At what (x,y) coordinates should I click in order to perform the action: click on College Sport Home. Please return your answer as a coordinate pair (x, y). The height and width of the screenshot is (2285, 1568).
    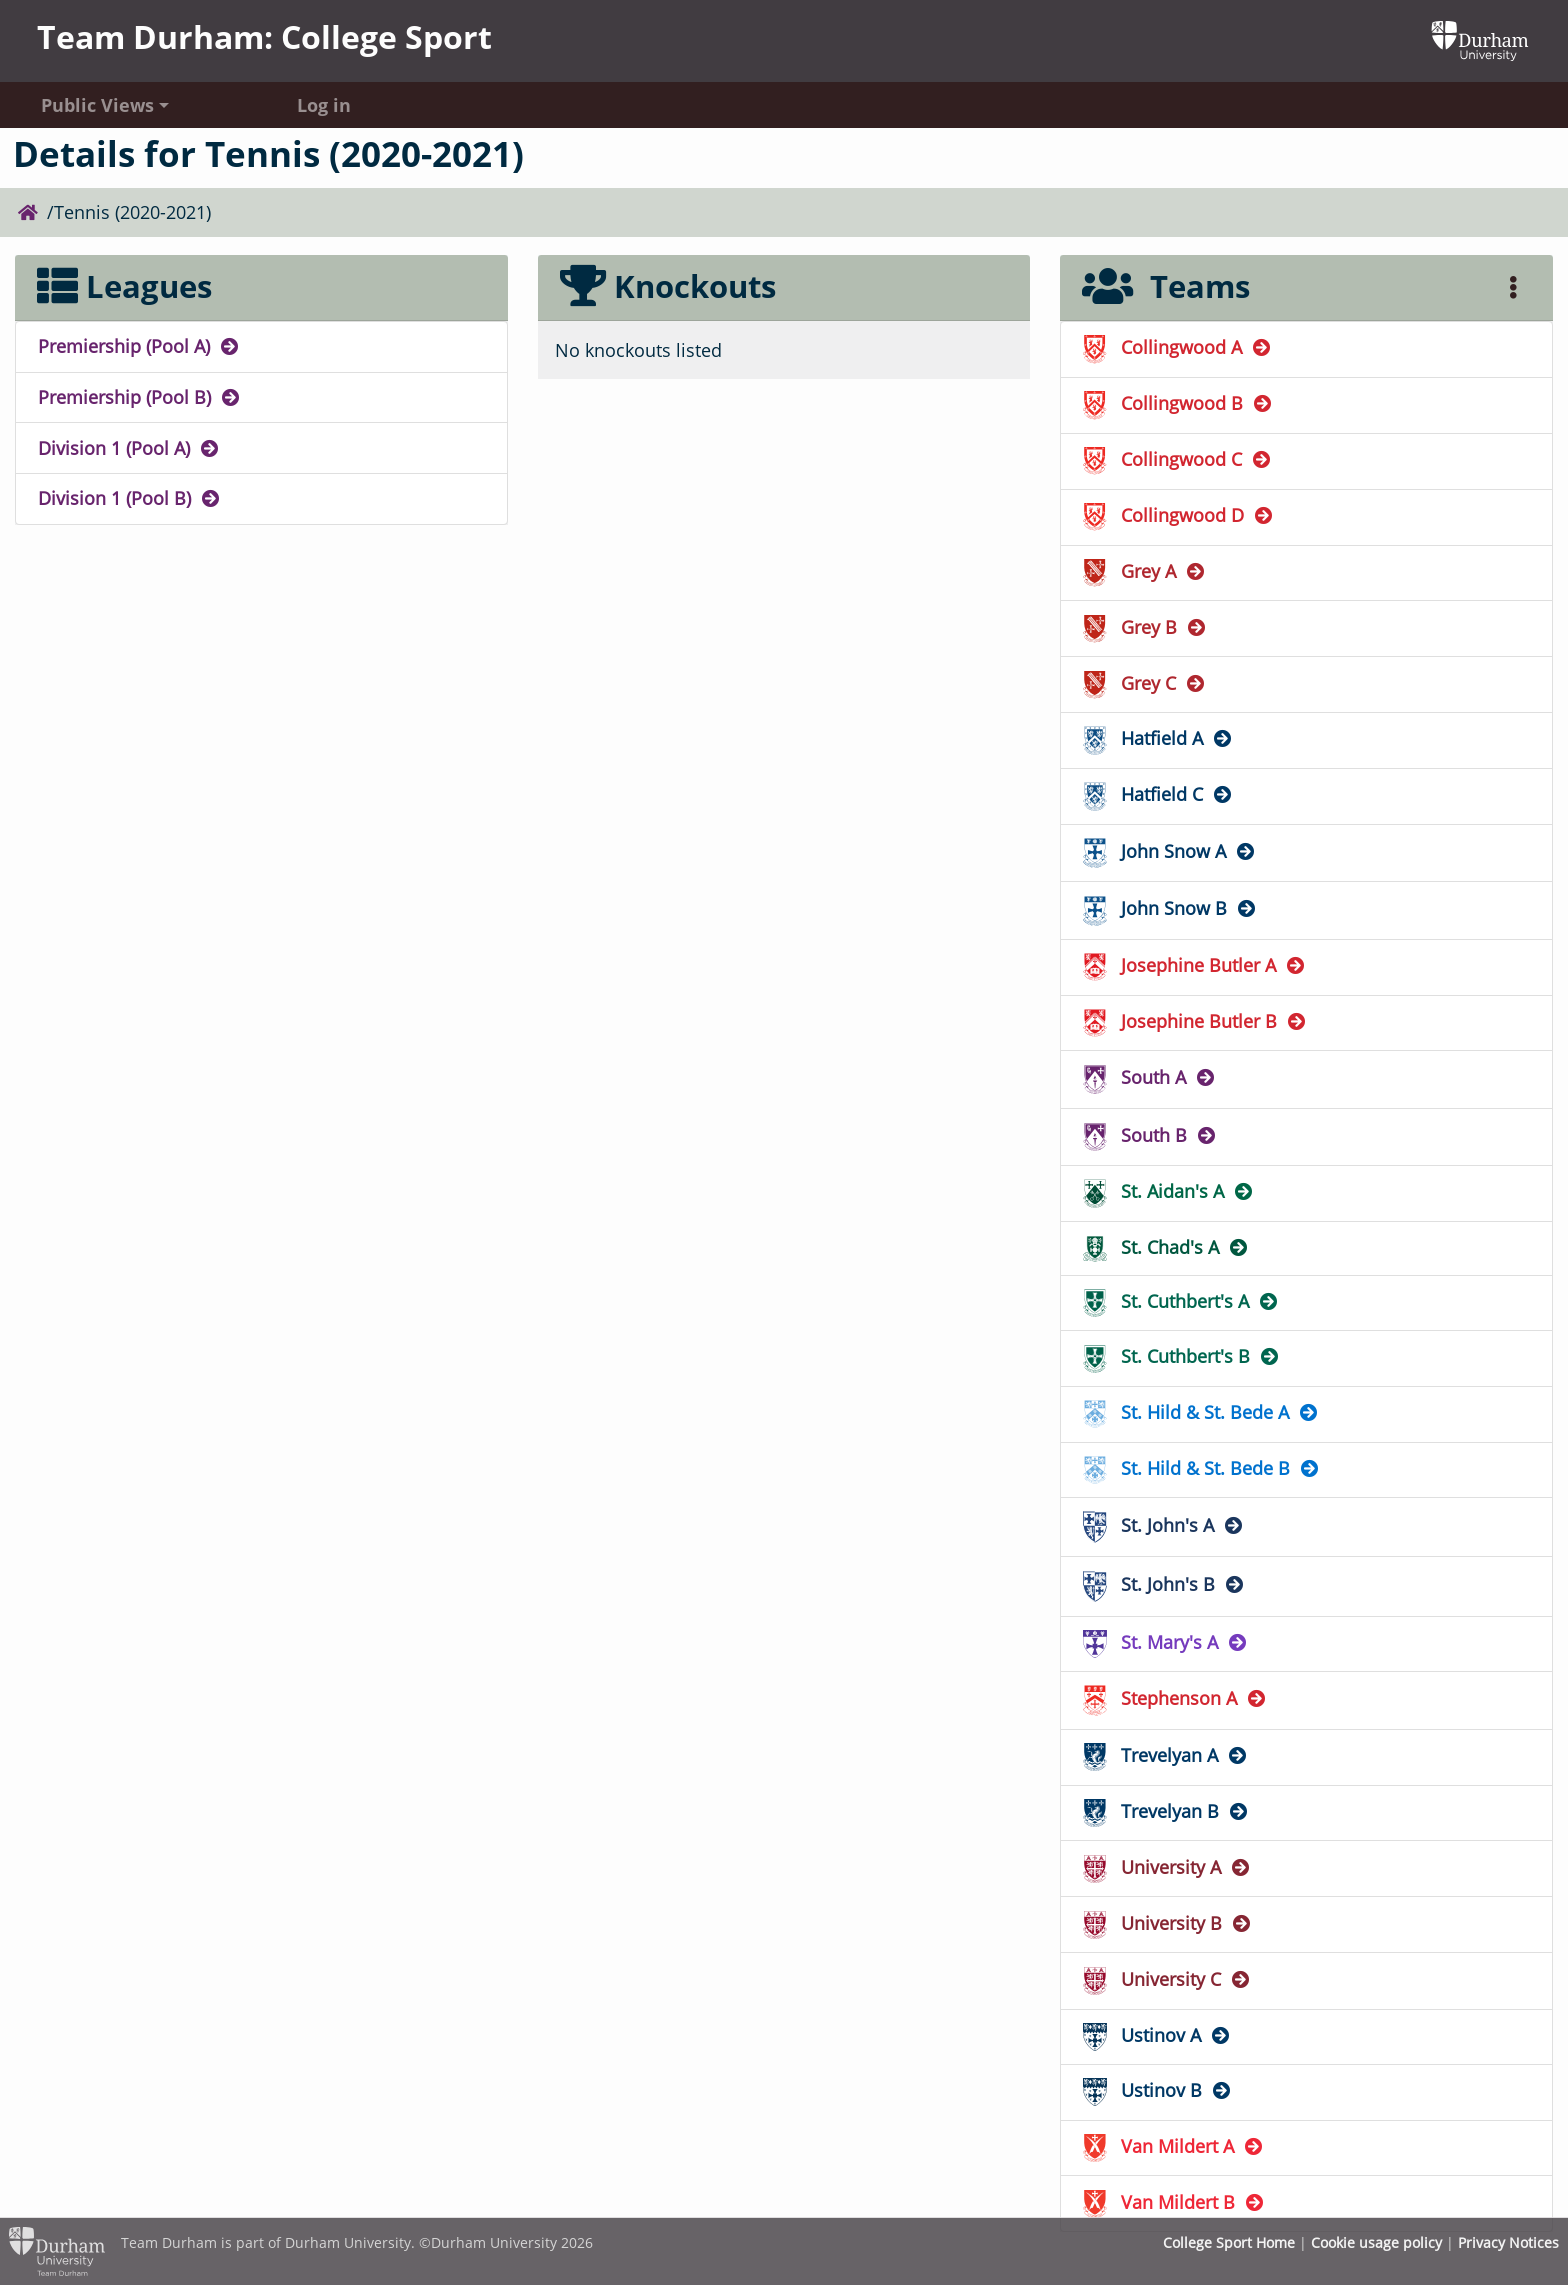
    Looking at the image, I should click on (1229, 2242).